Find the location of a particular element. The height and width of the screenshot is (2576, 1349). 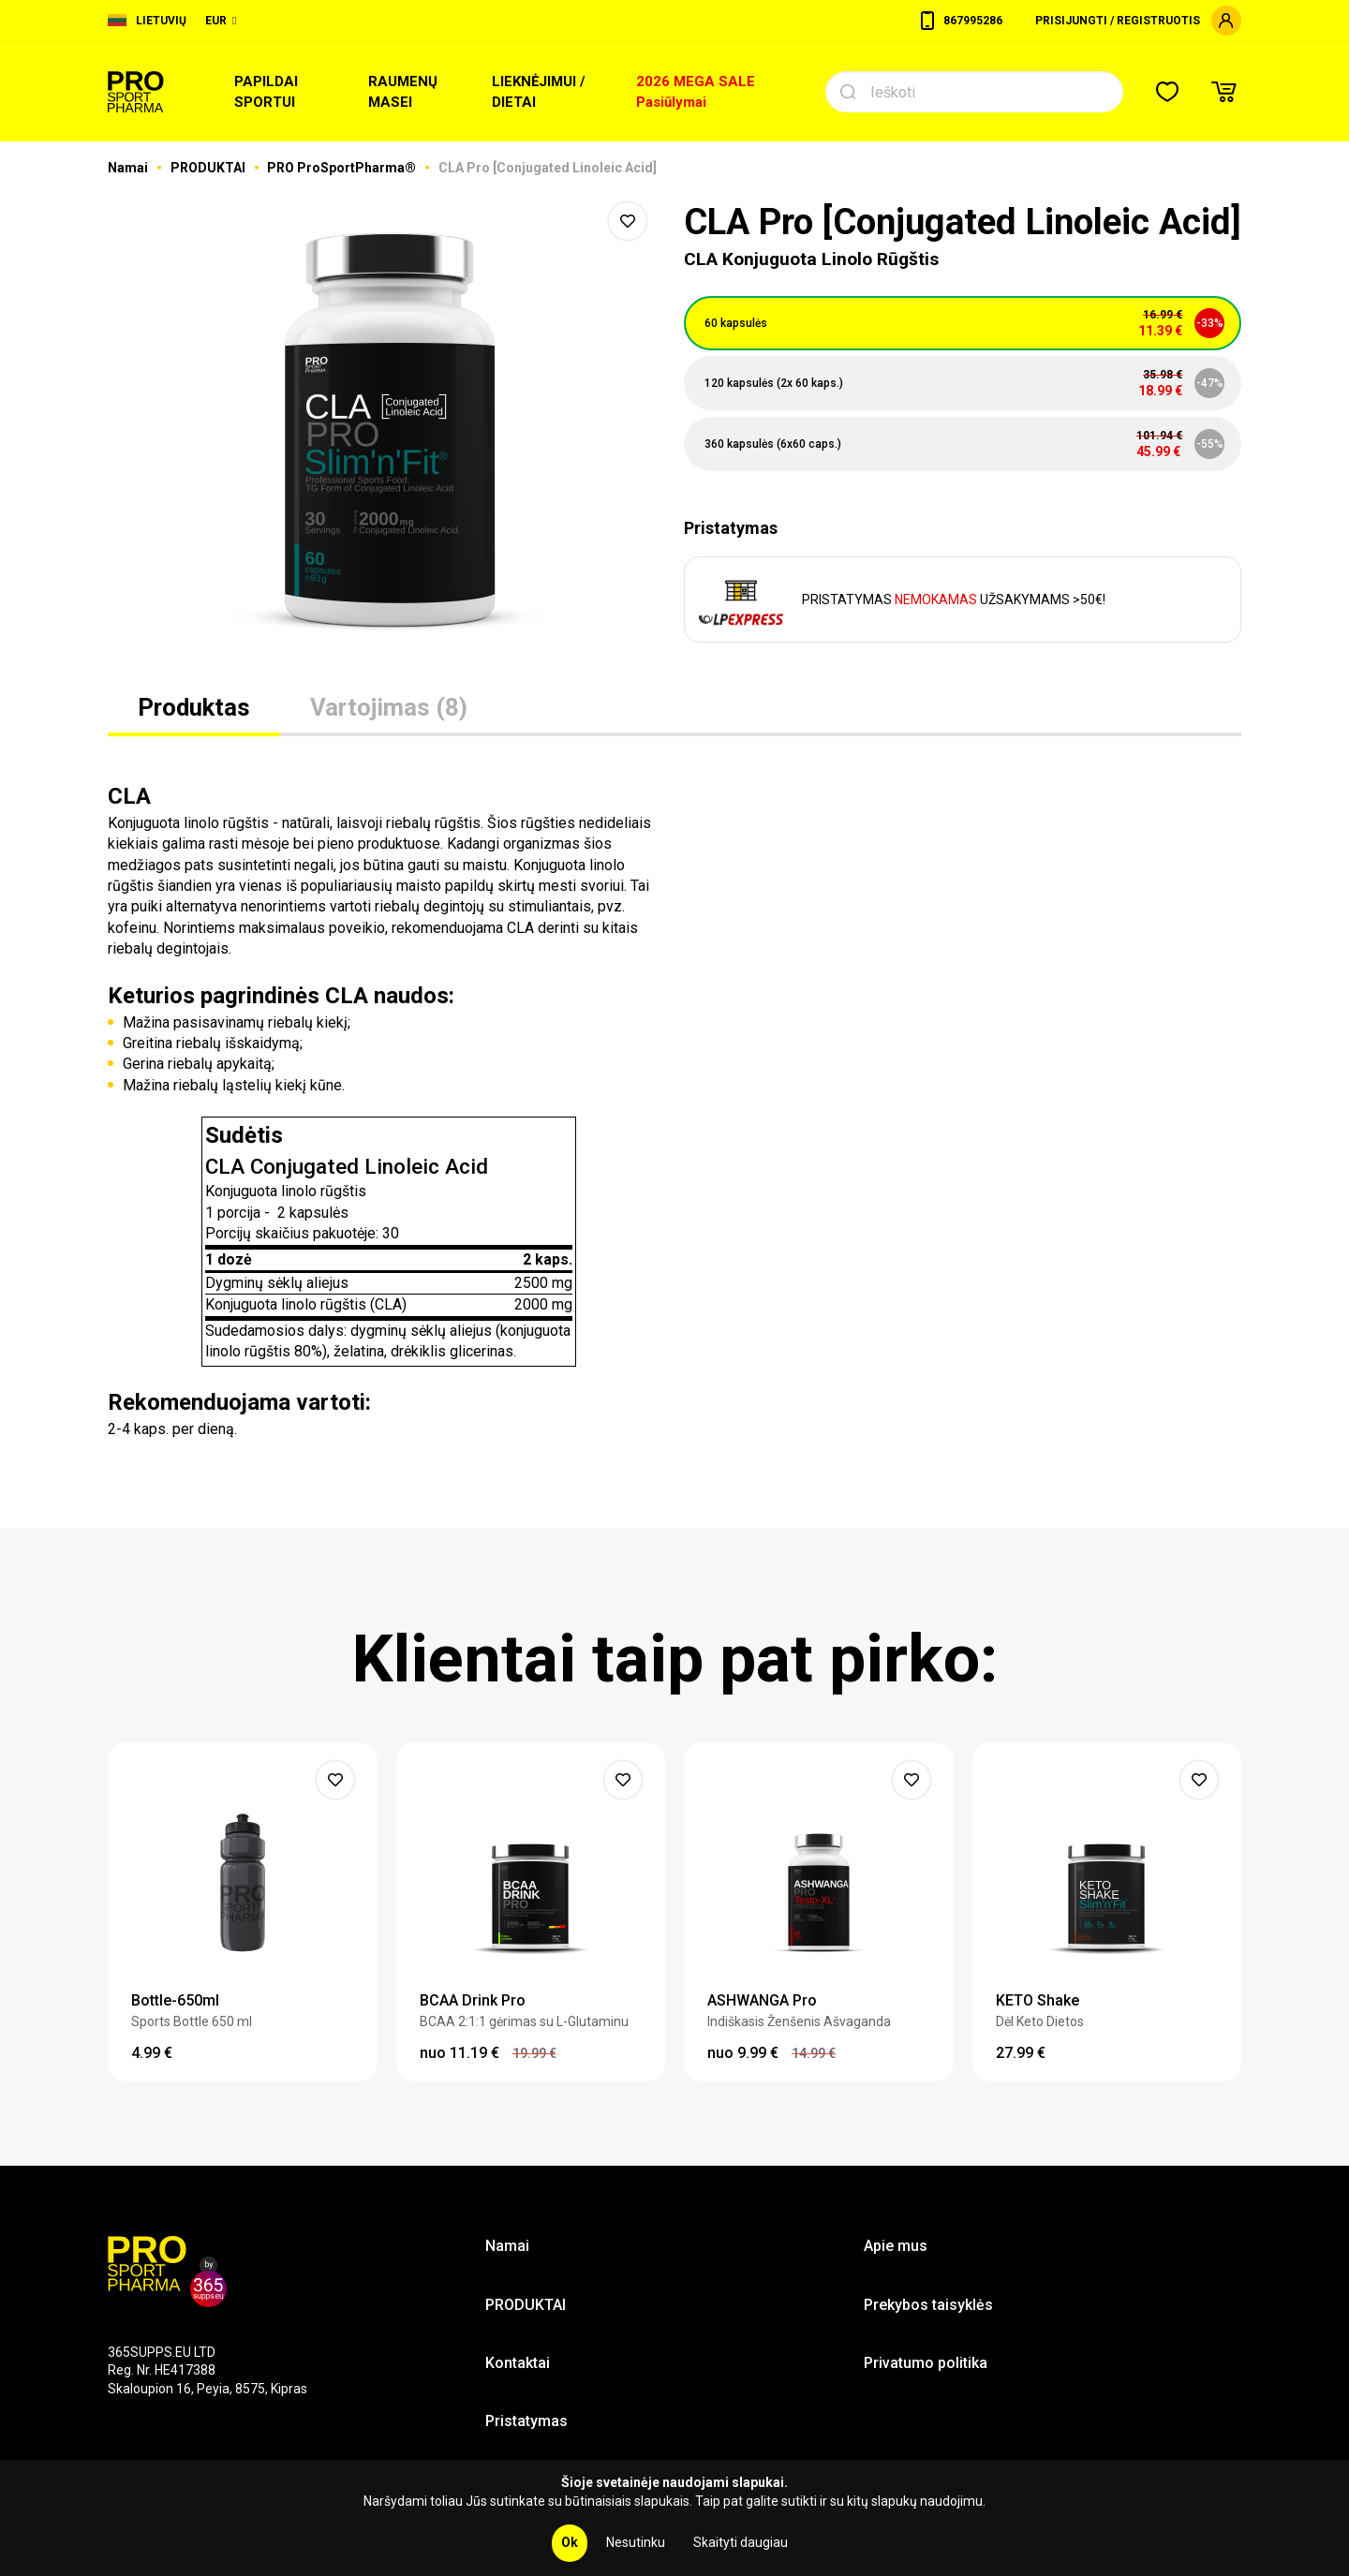

Bottle-650ml is located at coordinates (175, 2000).